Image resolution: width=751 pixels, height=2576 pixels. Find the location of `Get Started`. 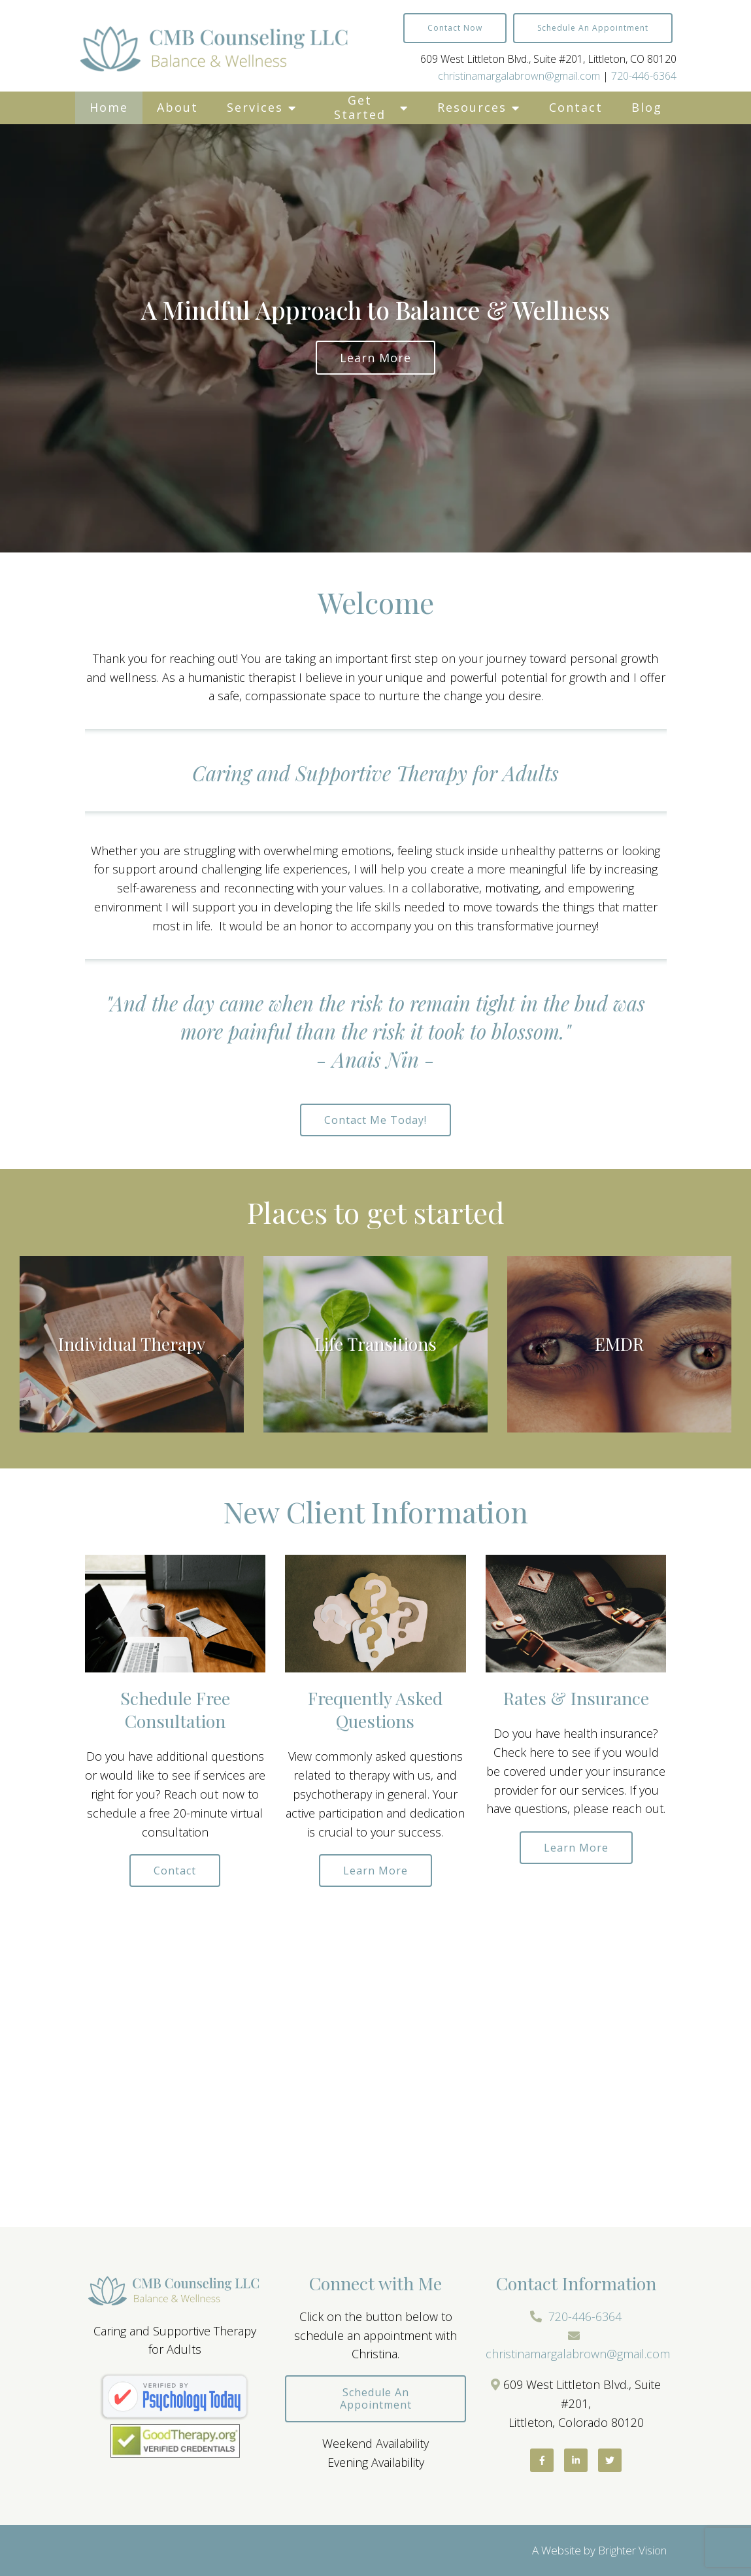

Get Started is located at coordinates (360, 107).